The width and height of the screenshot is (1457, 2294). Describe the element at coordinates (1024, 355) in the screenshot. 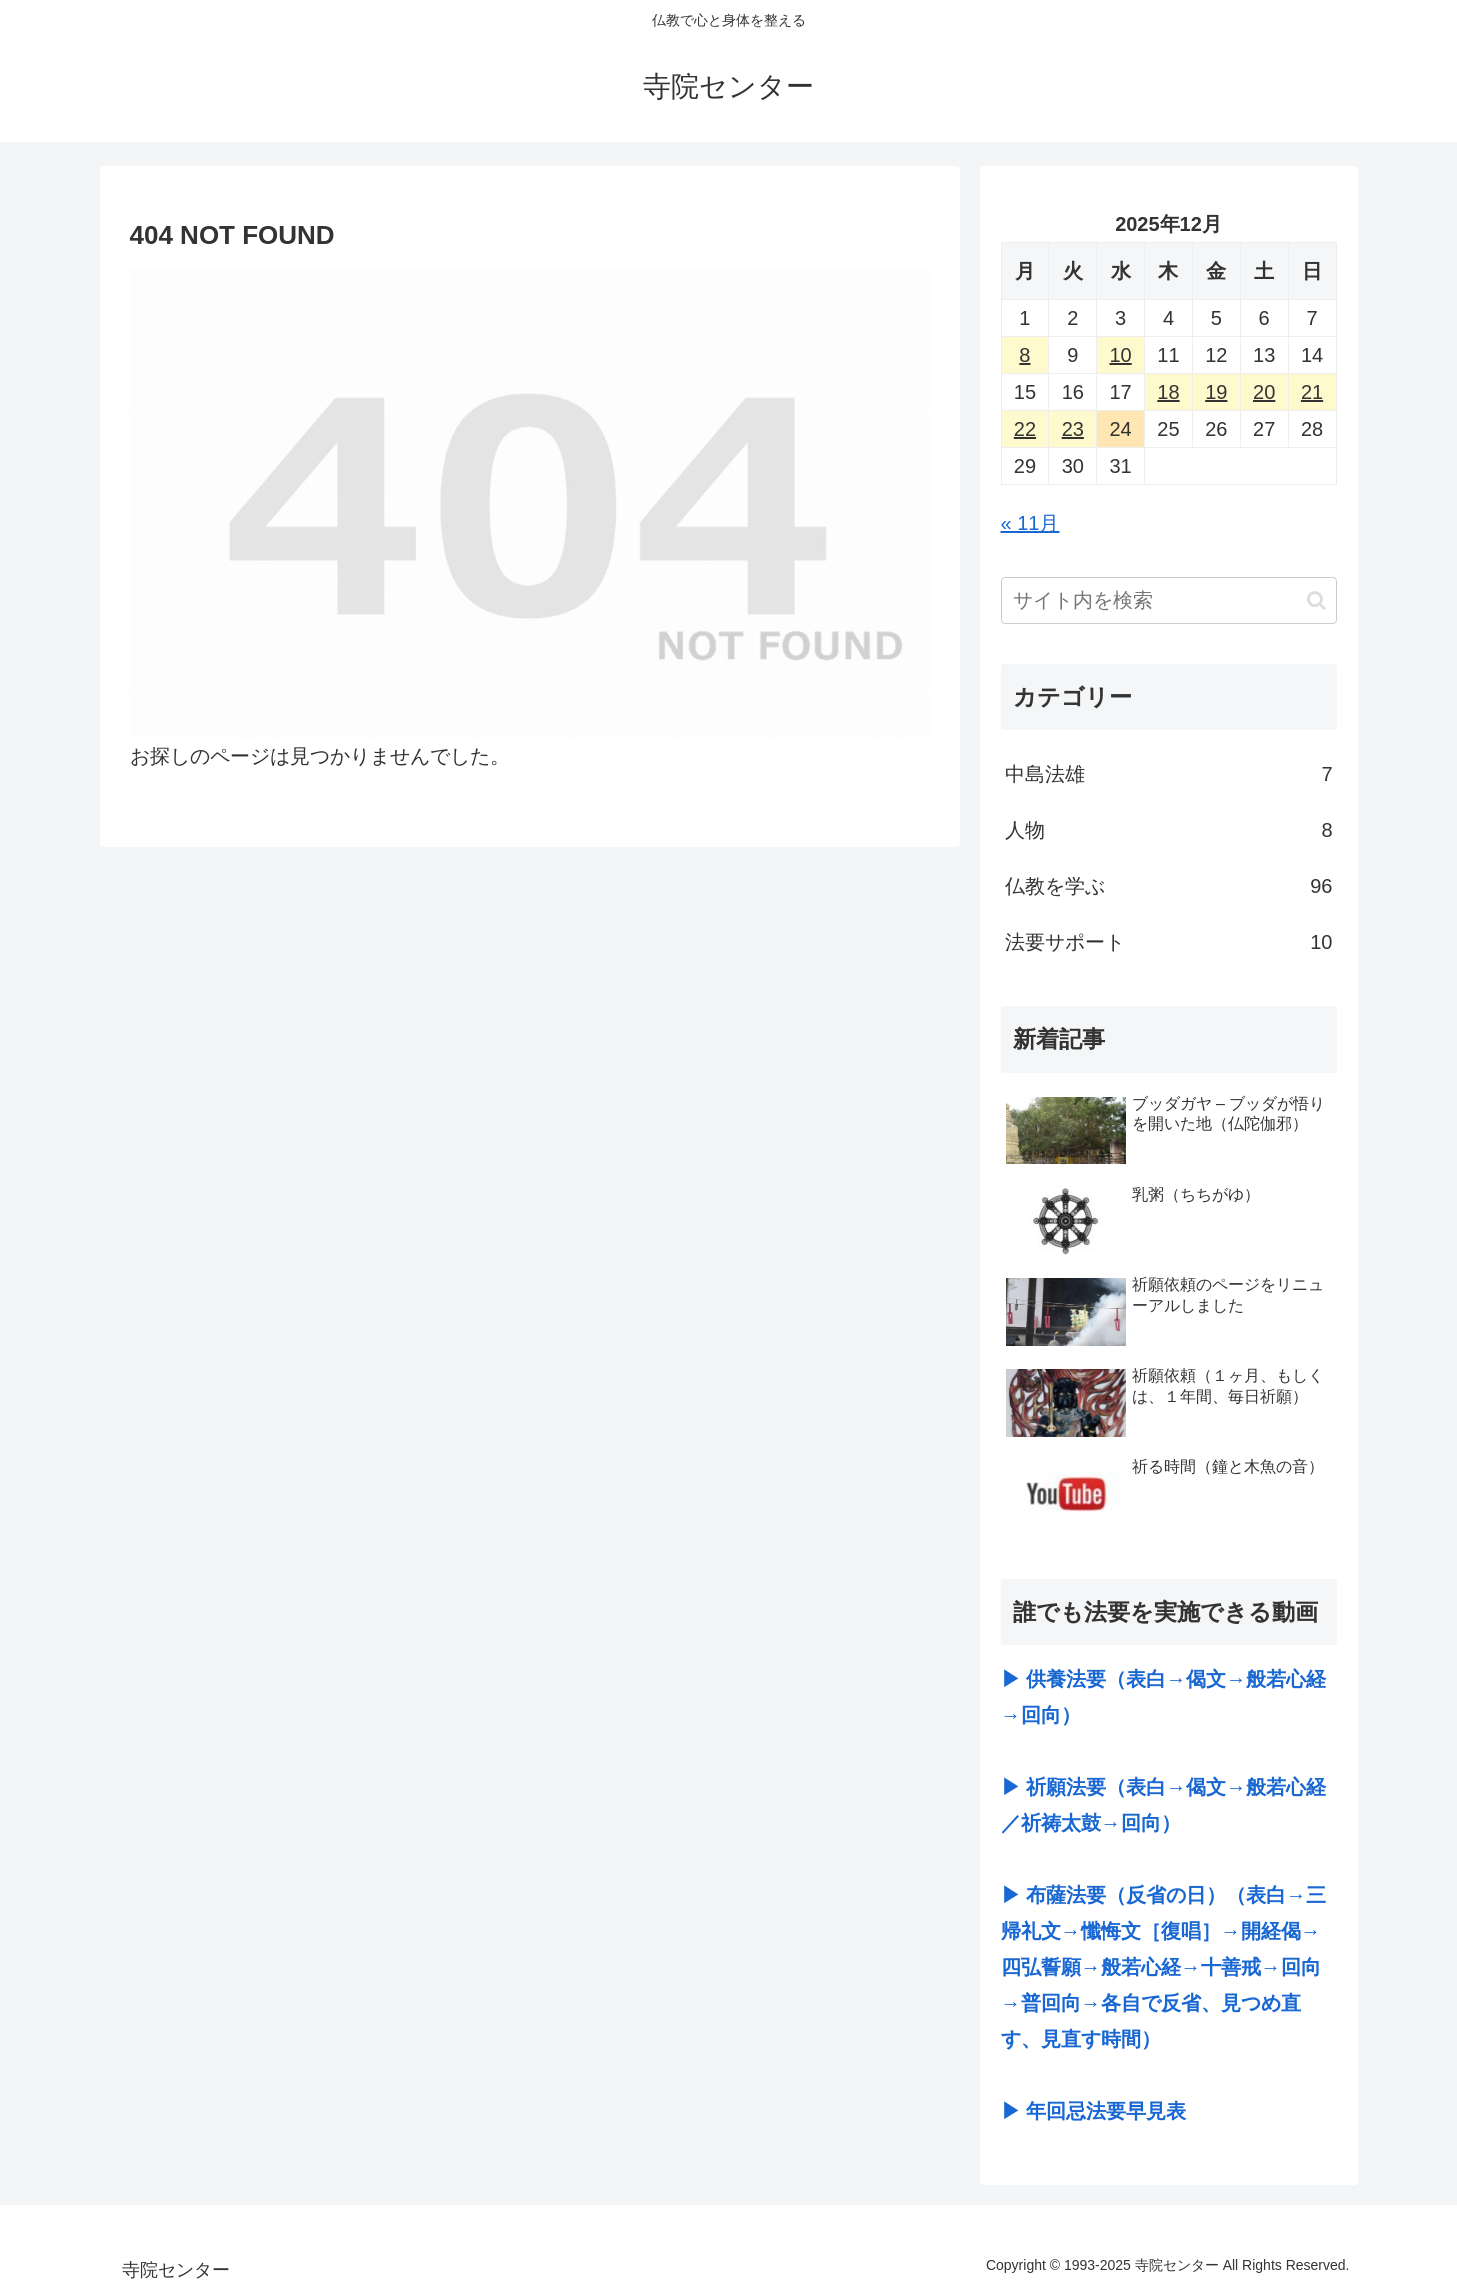

I see `8 [2025年12月8日 に投稿を公開]` at that location.